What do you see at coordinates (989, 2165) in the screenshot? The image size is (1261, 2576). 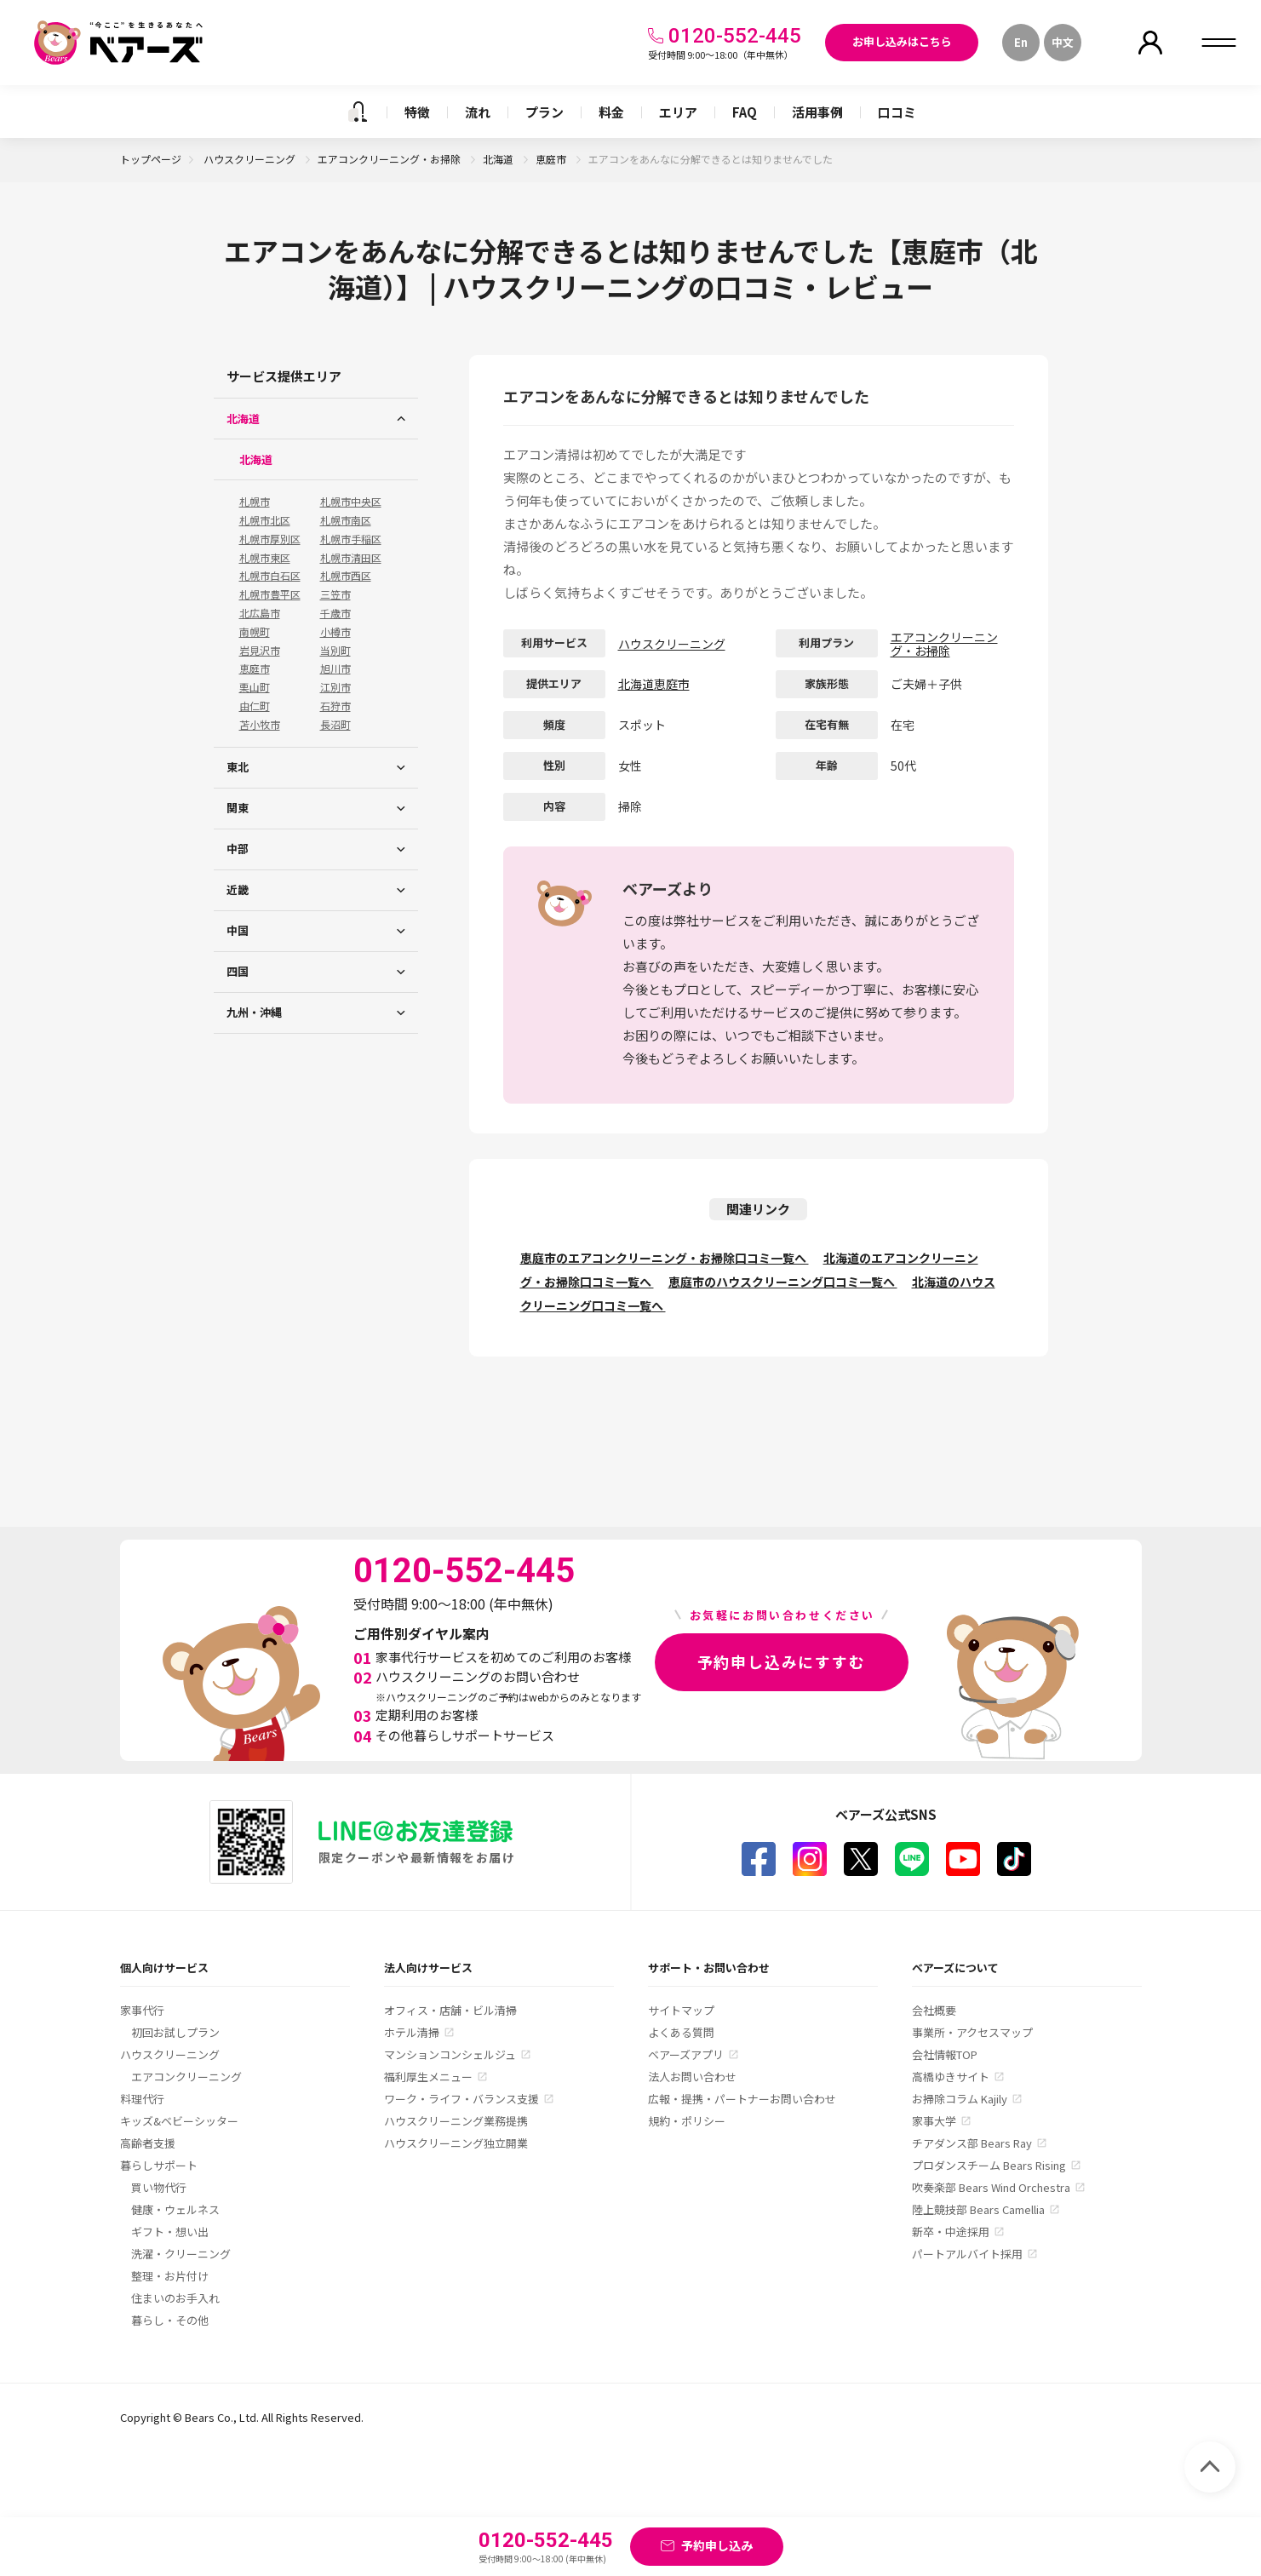 I see `プロダンスチーム Bears Rising` at bounding box center [989, 2165].